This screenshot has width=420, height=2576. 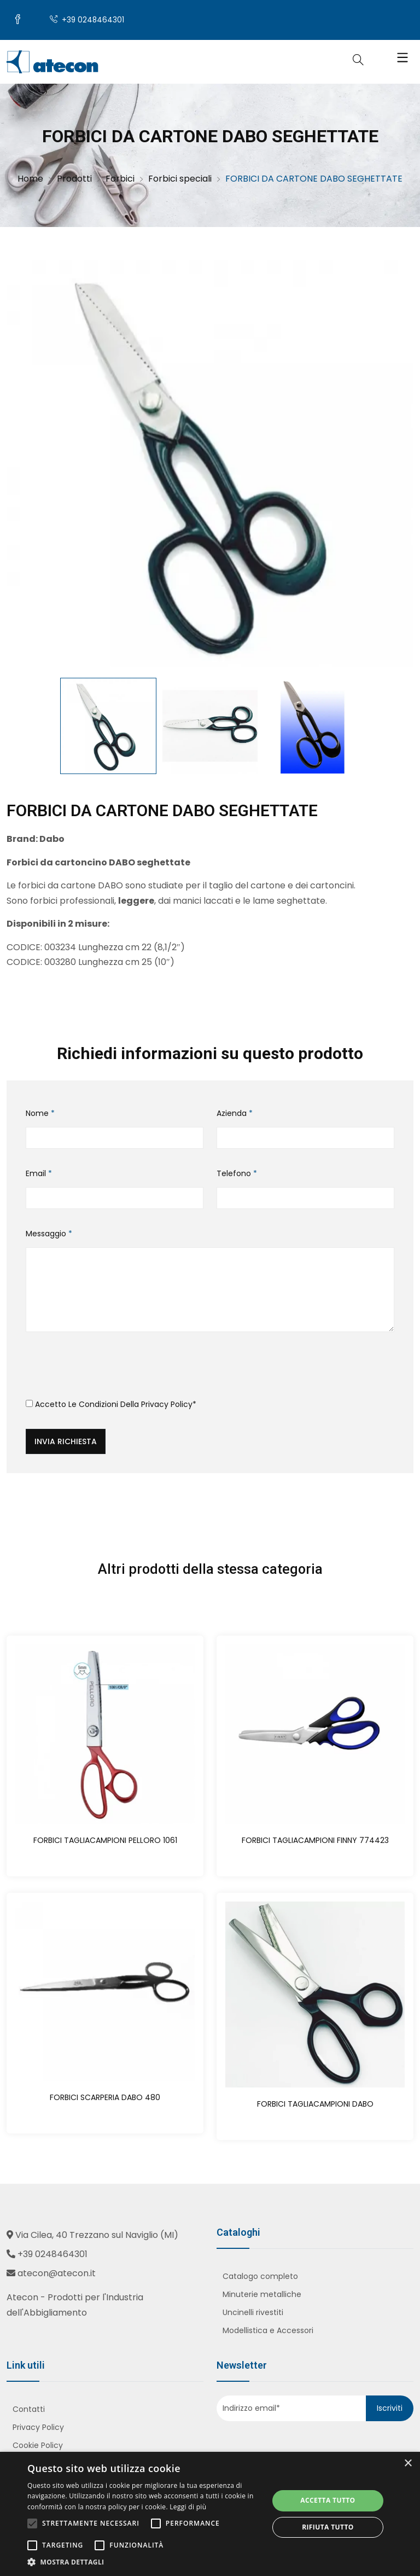 I want to click on × [button], so click(x=408, y=2463).